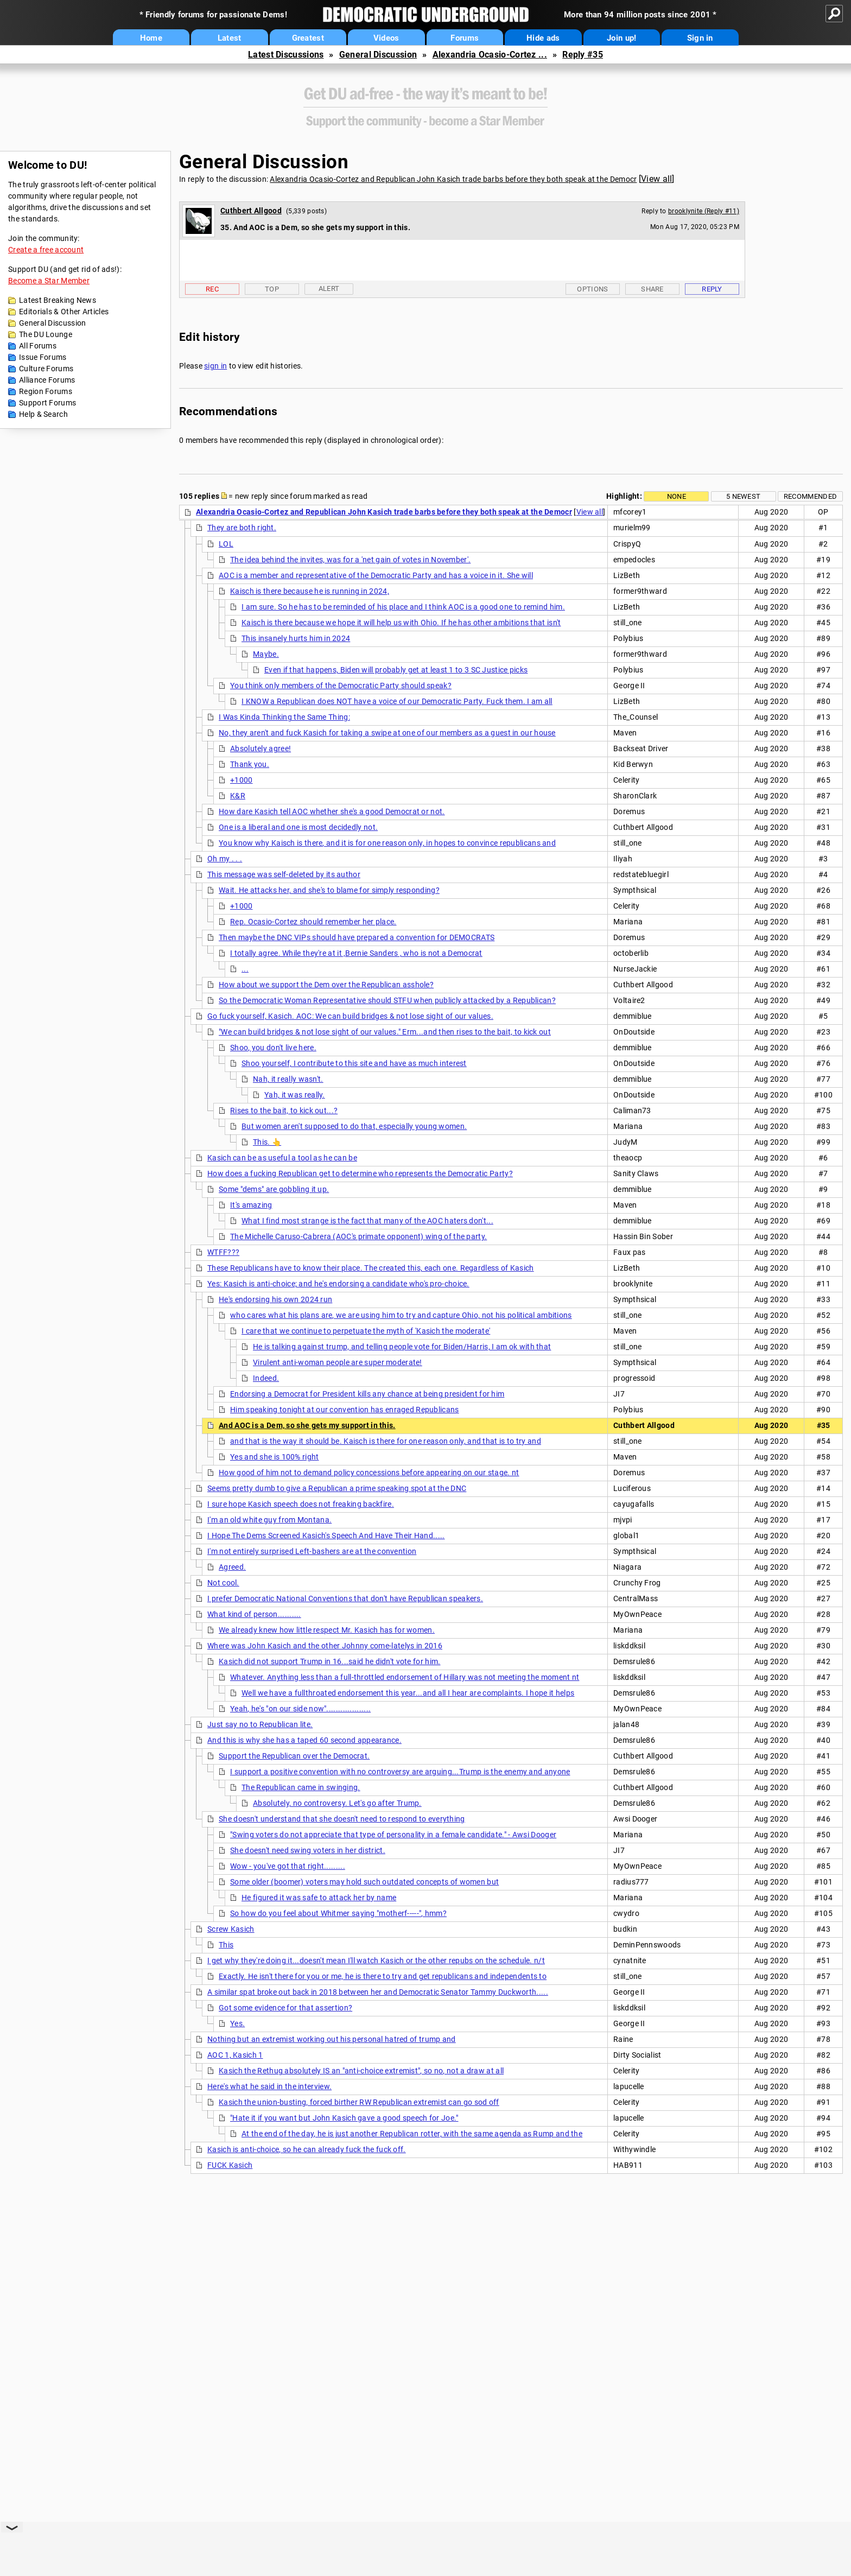 This screenshot has height=2576, width=851. What do you see at coordinates (387, 1000) in the screenshot?
I see `So the Democratic Woman Representative should STFU when publicly attacked by a Republican?` at bounding box center [387, 1000].